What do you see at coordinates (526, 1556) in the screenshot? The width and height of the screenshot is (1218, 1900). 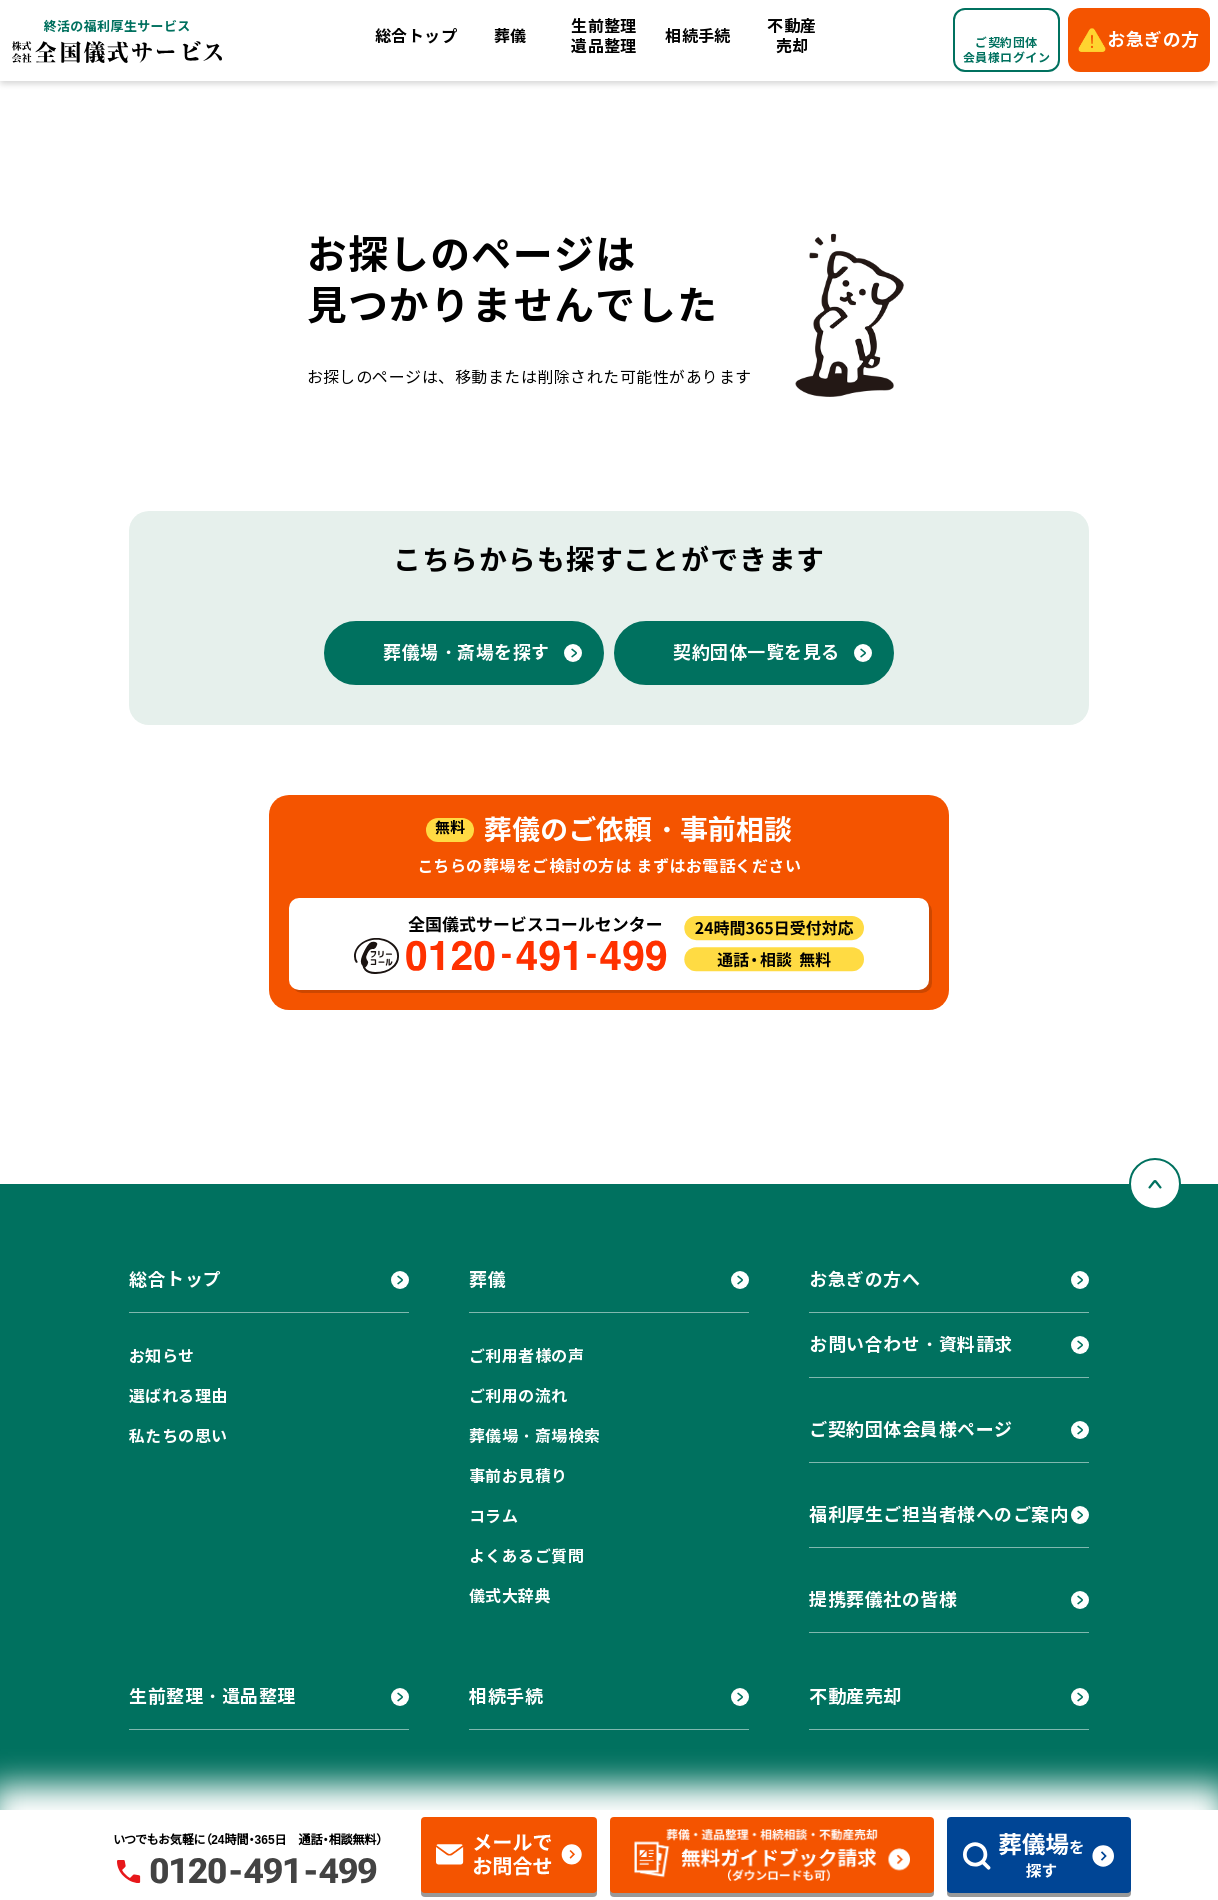 I see `よくあるご質問` at bounding box center [526, 1556].